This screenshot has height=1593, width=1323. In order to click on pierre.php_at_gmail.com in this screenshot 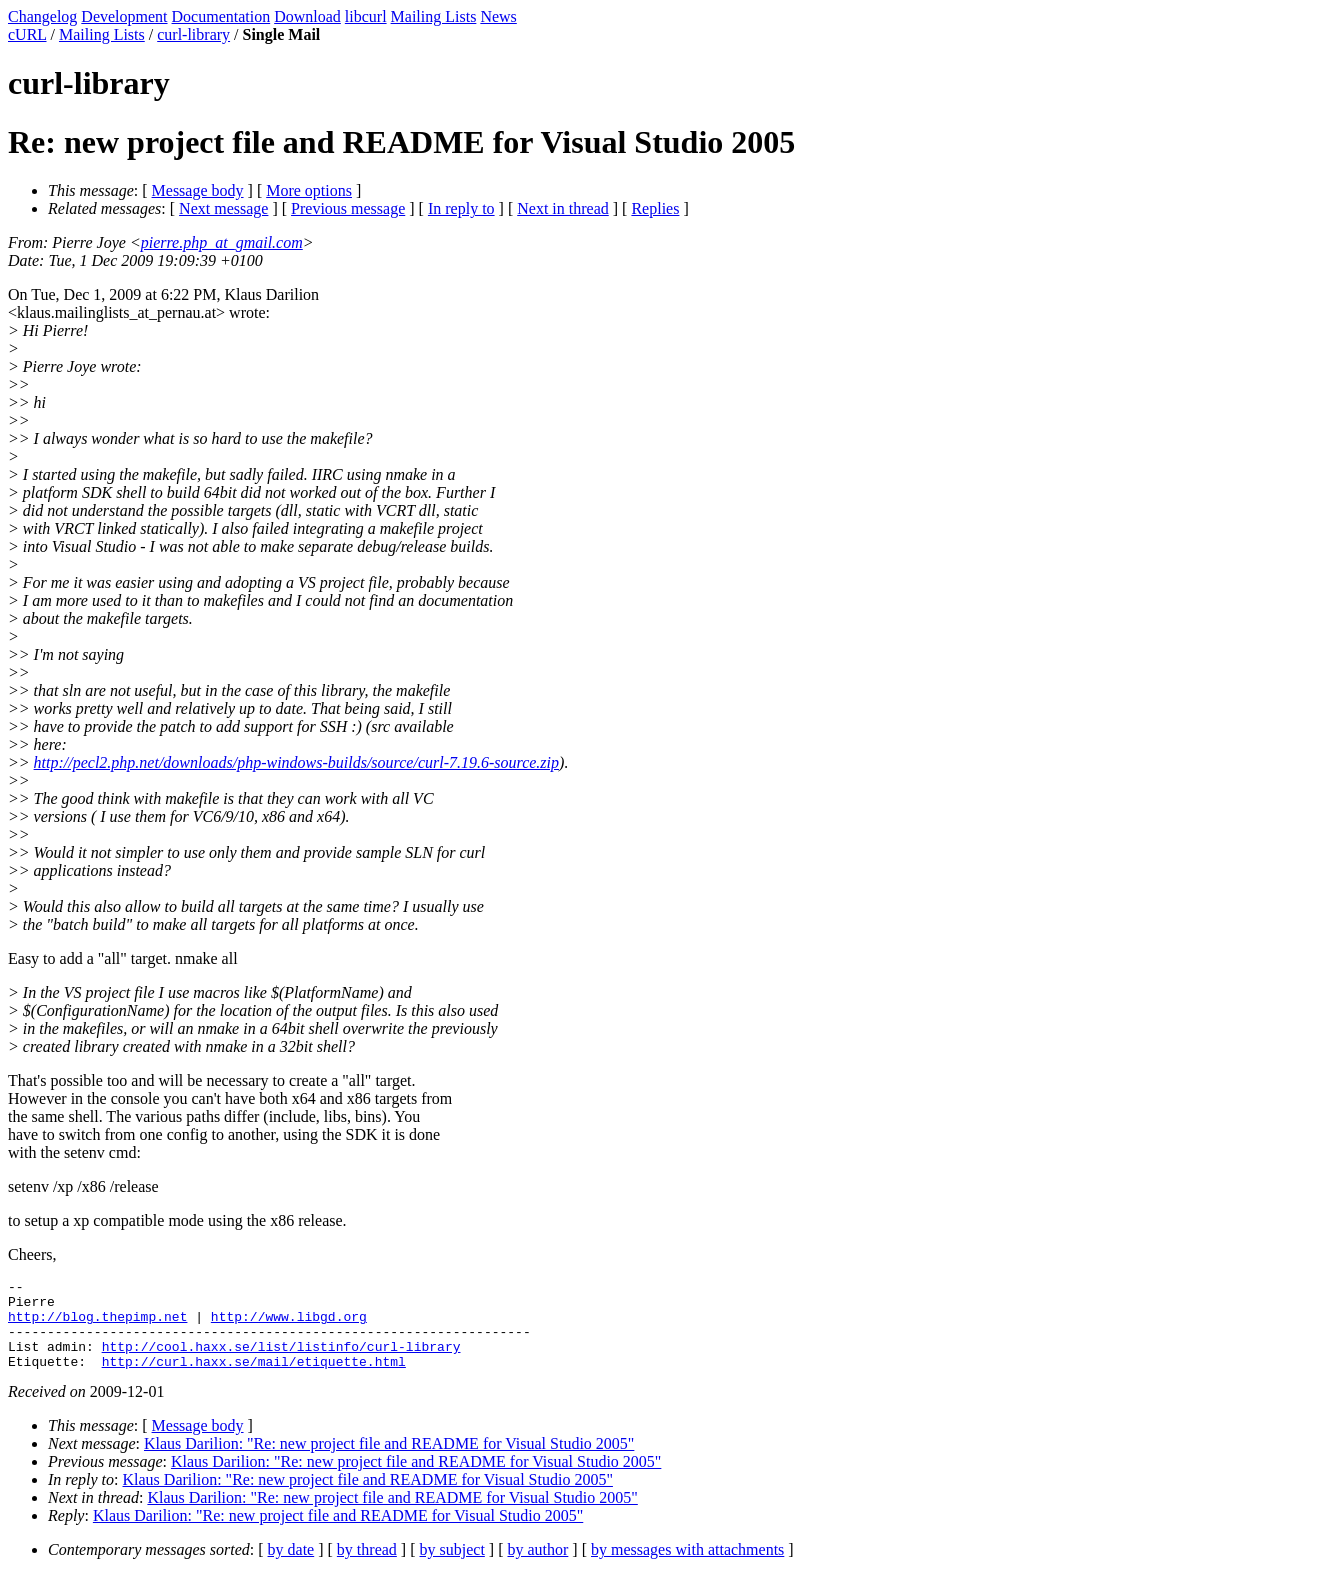, I will do `click(222, 242)`.